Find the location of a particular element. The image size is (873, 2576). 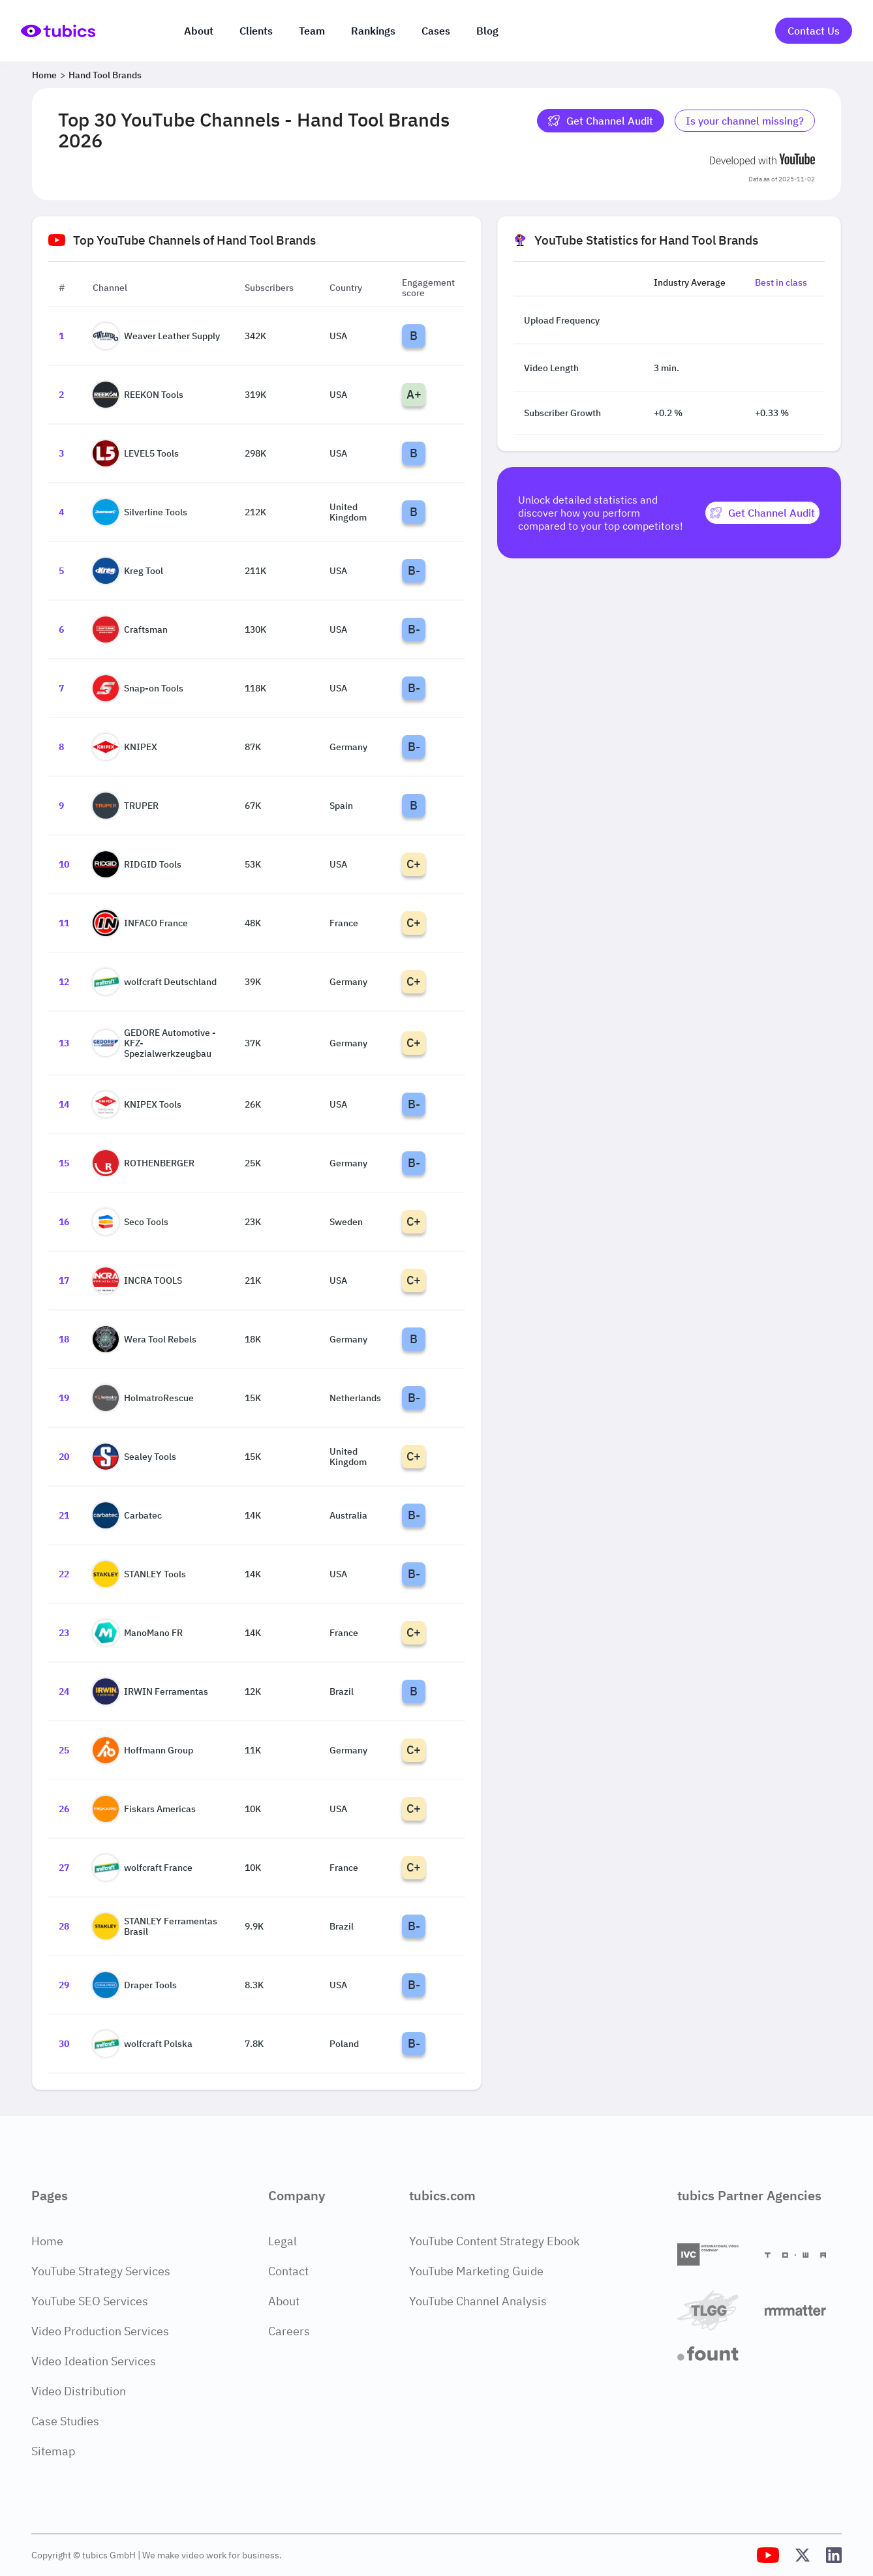

wolfcraft Deutschland [Go to wolfcraft Deutschland channel page] is located at coordinates (155, 982).